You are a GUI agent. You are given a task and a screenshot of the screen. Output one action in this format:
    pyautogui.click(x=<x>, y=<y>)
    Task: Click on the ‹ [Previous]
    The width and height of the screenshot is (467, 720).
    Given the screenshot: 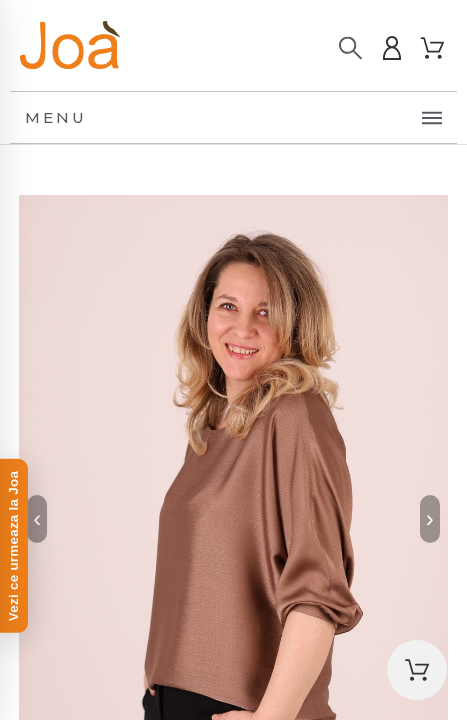 What is the action you would take?
    pyautogui.click(x=37, y=518)
    